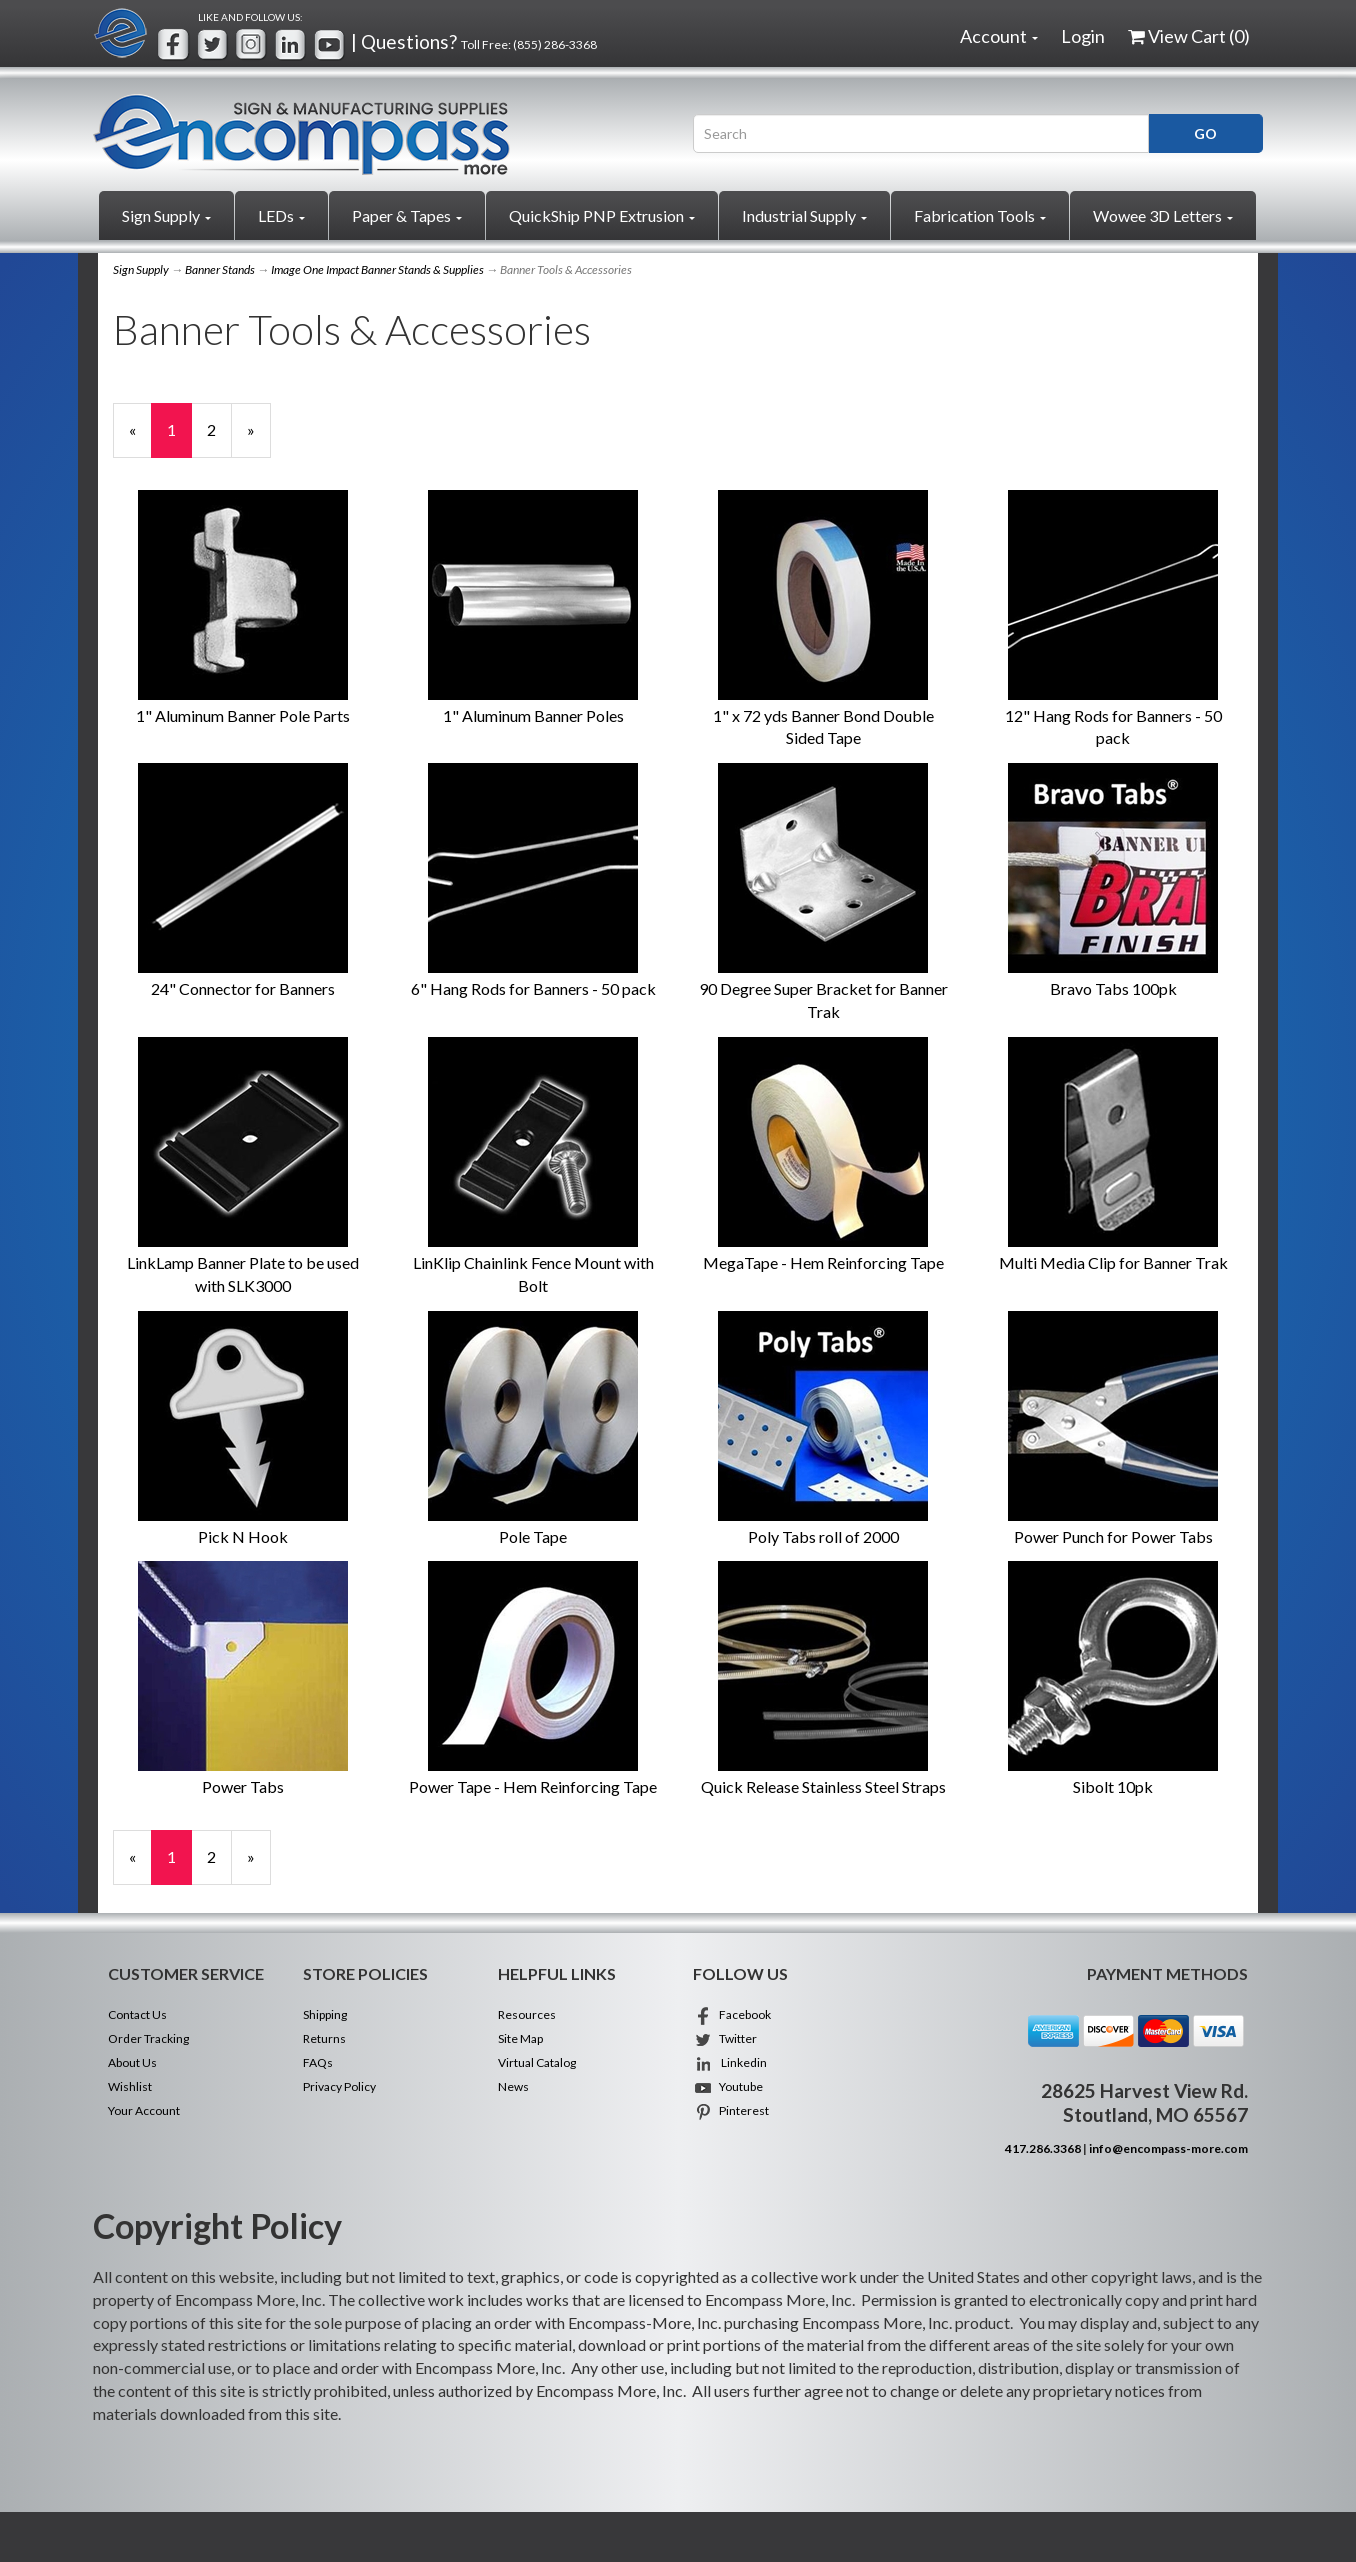 The image size is (1356, 2562). What do you see at coordinates (144, 2110) in the screenshot?
I see `Your Account` at bounding box center [144, 2110].